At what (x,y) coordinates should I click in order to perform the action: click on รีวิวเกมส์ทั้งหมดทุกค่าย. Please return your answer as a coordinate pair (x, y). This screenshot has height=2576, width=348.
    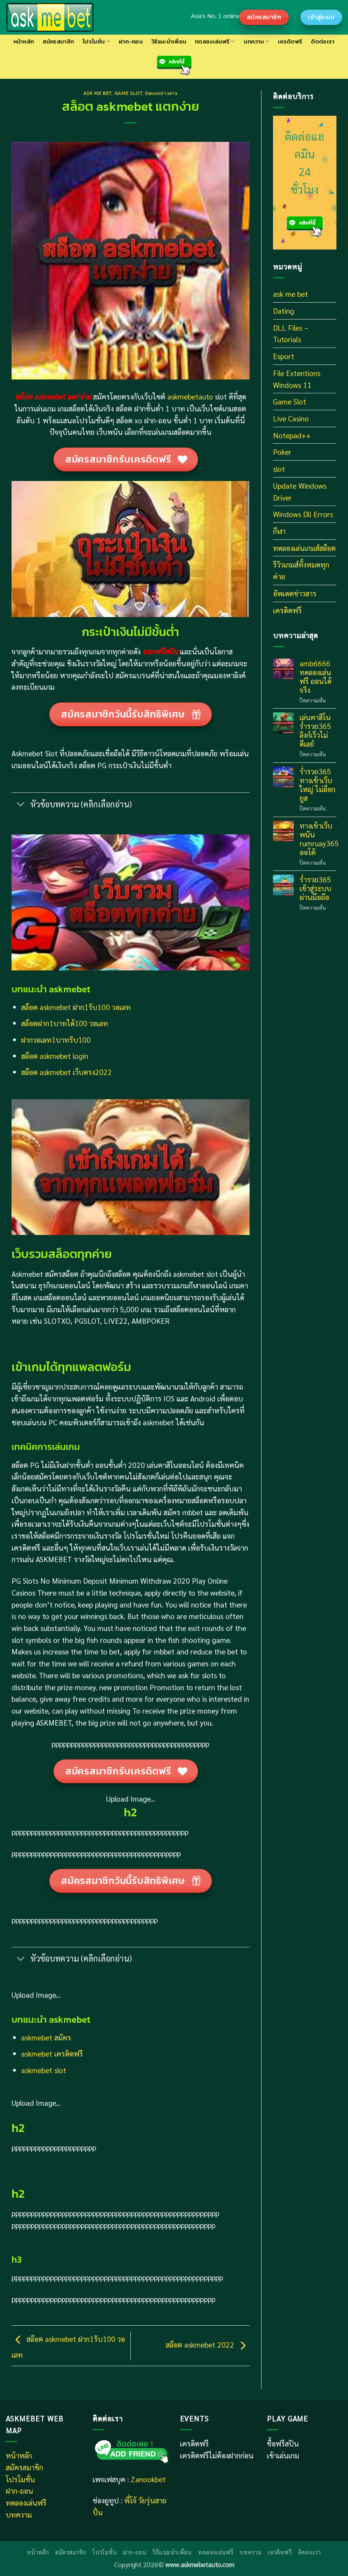
    Looking at the image, I should click on (301, 570).